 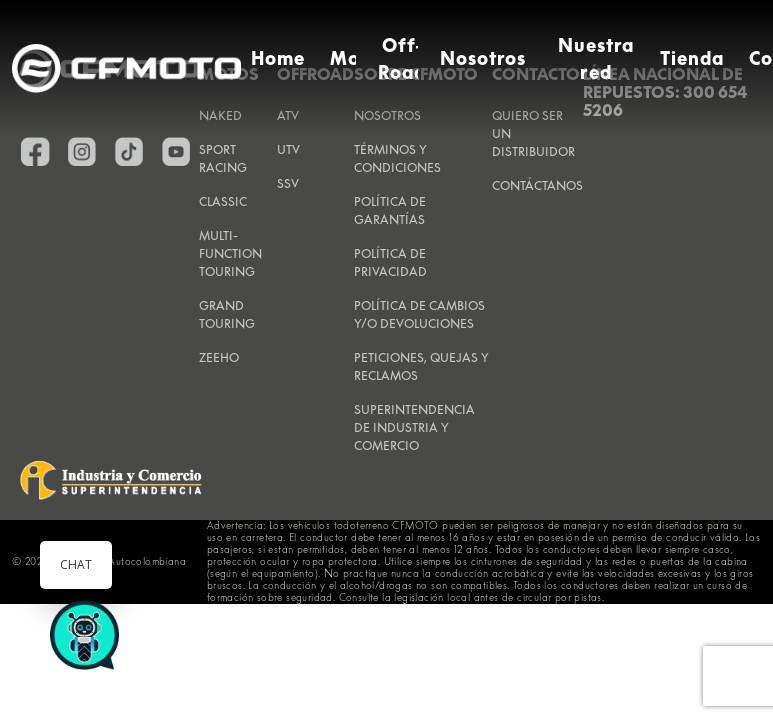 I want to click on Nosotros, so click(x=483, y=58).